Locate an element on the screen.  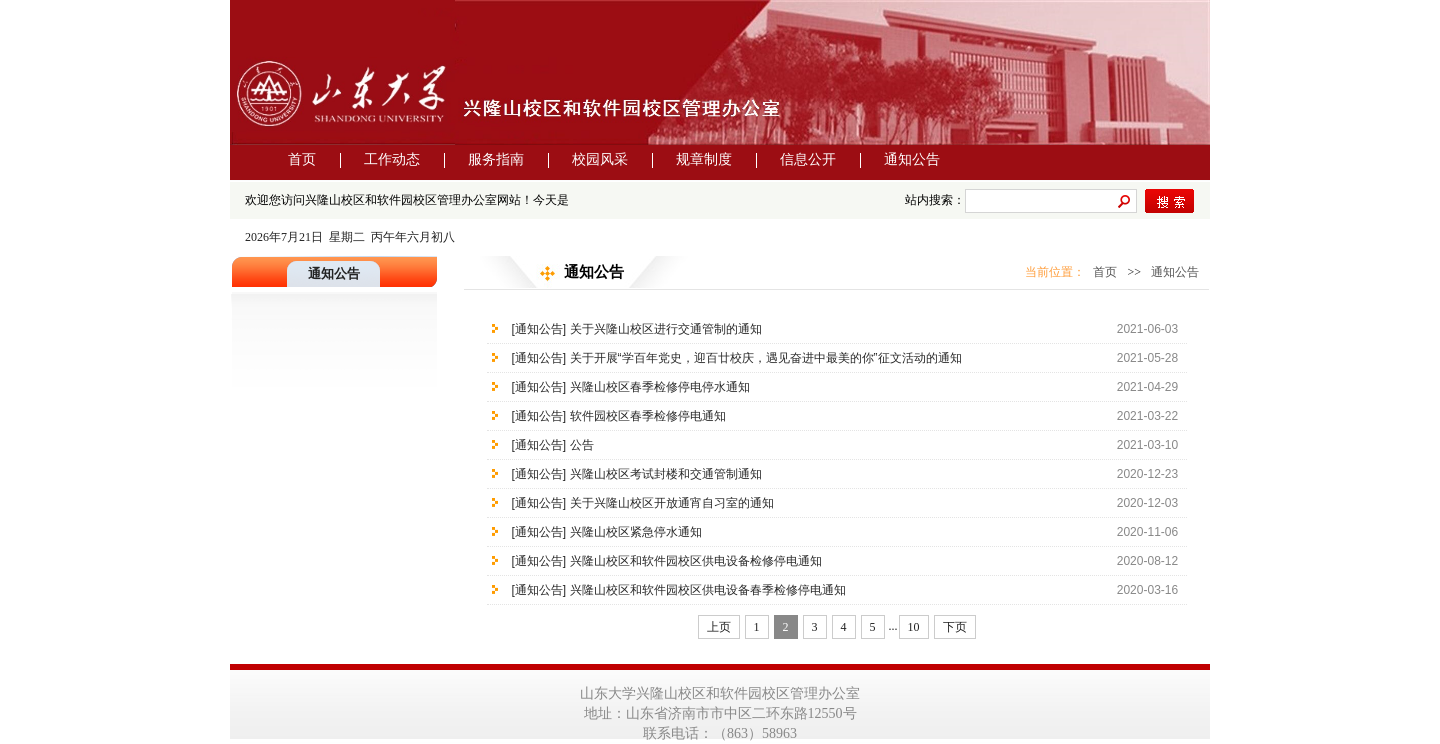
10 is located at coordinates (914, 627).